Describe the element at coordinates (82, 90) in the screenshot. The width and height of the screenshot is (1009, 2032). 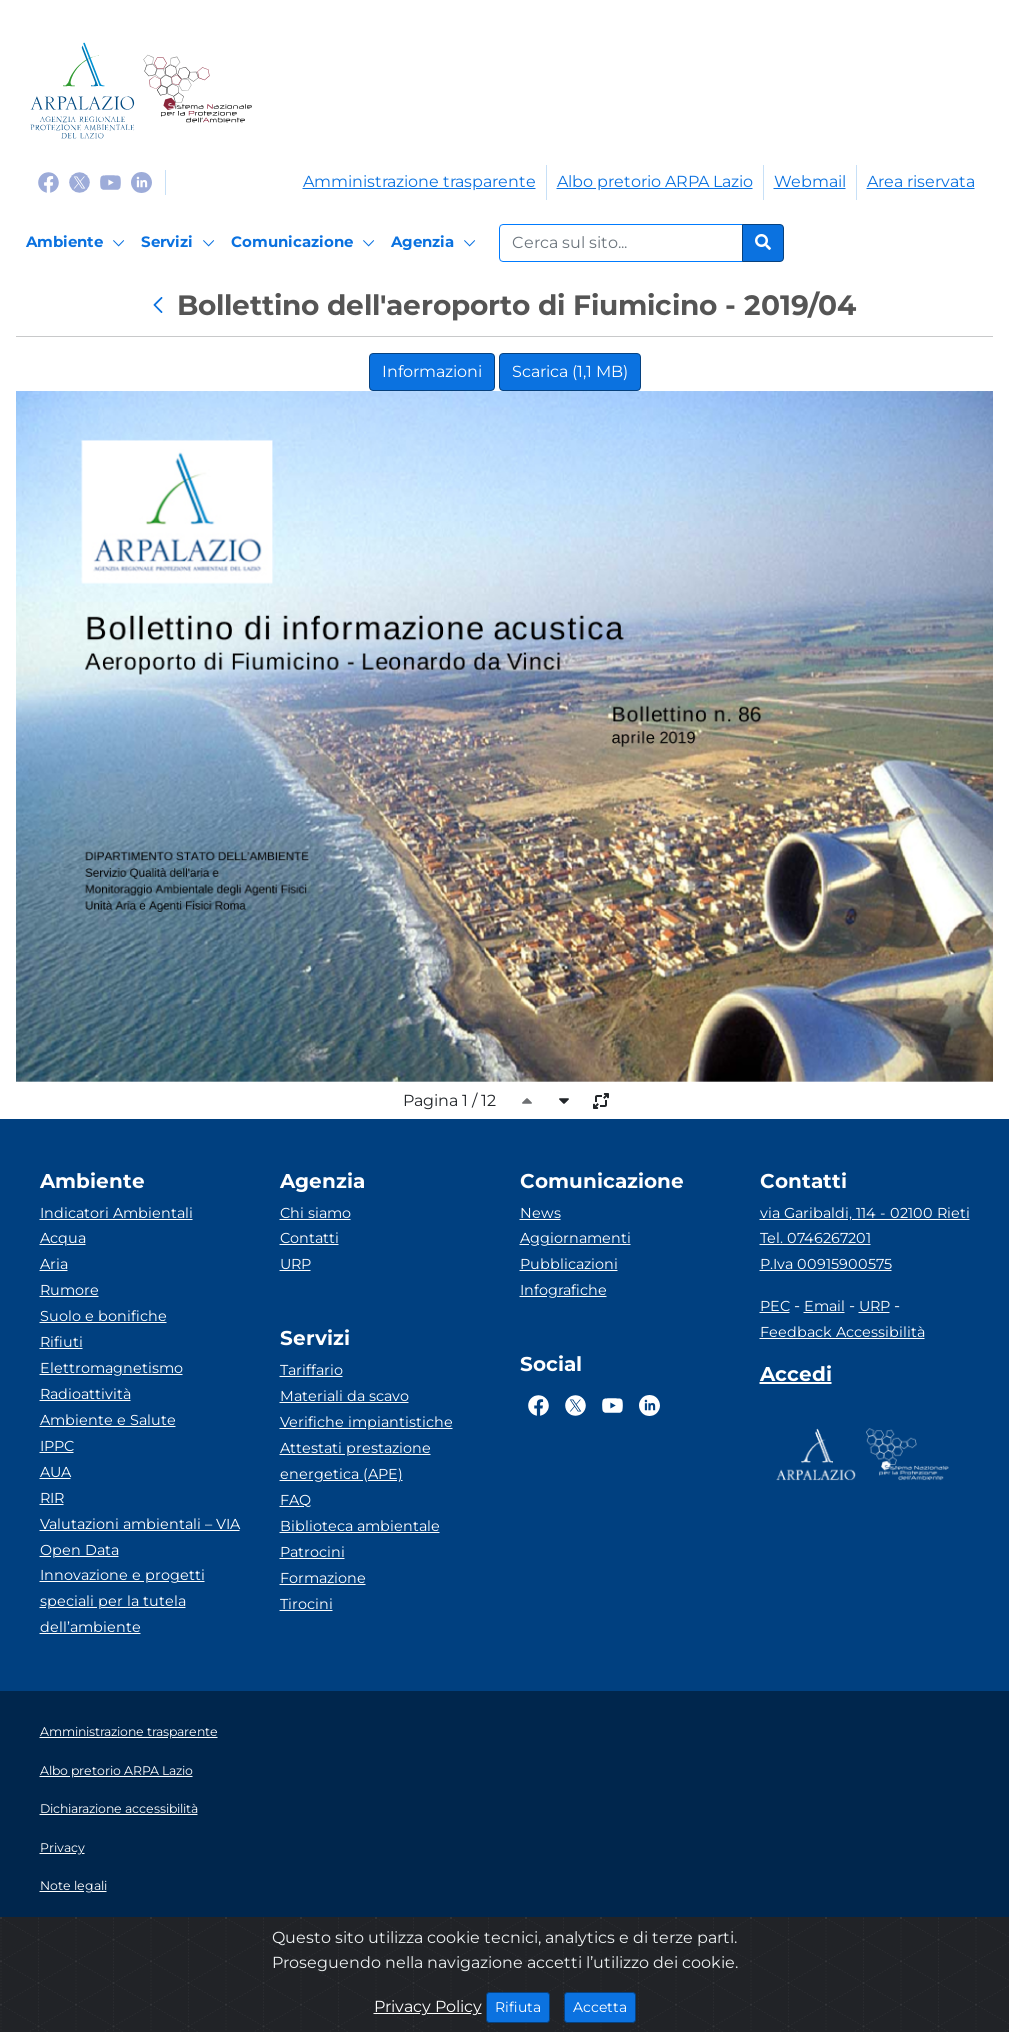
I see `[Logo arpa lazio]` at that location.